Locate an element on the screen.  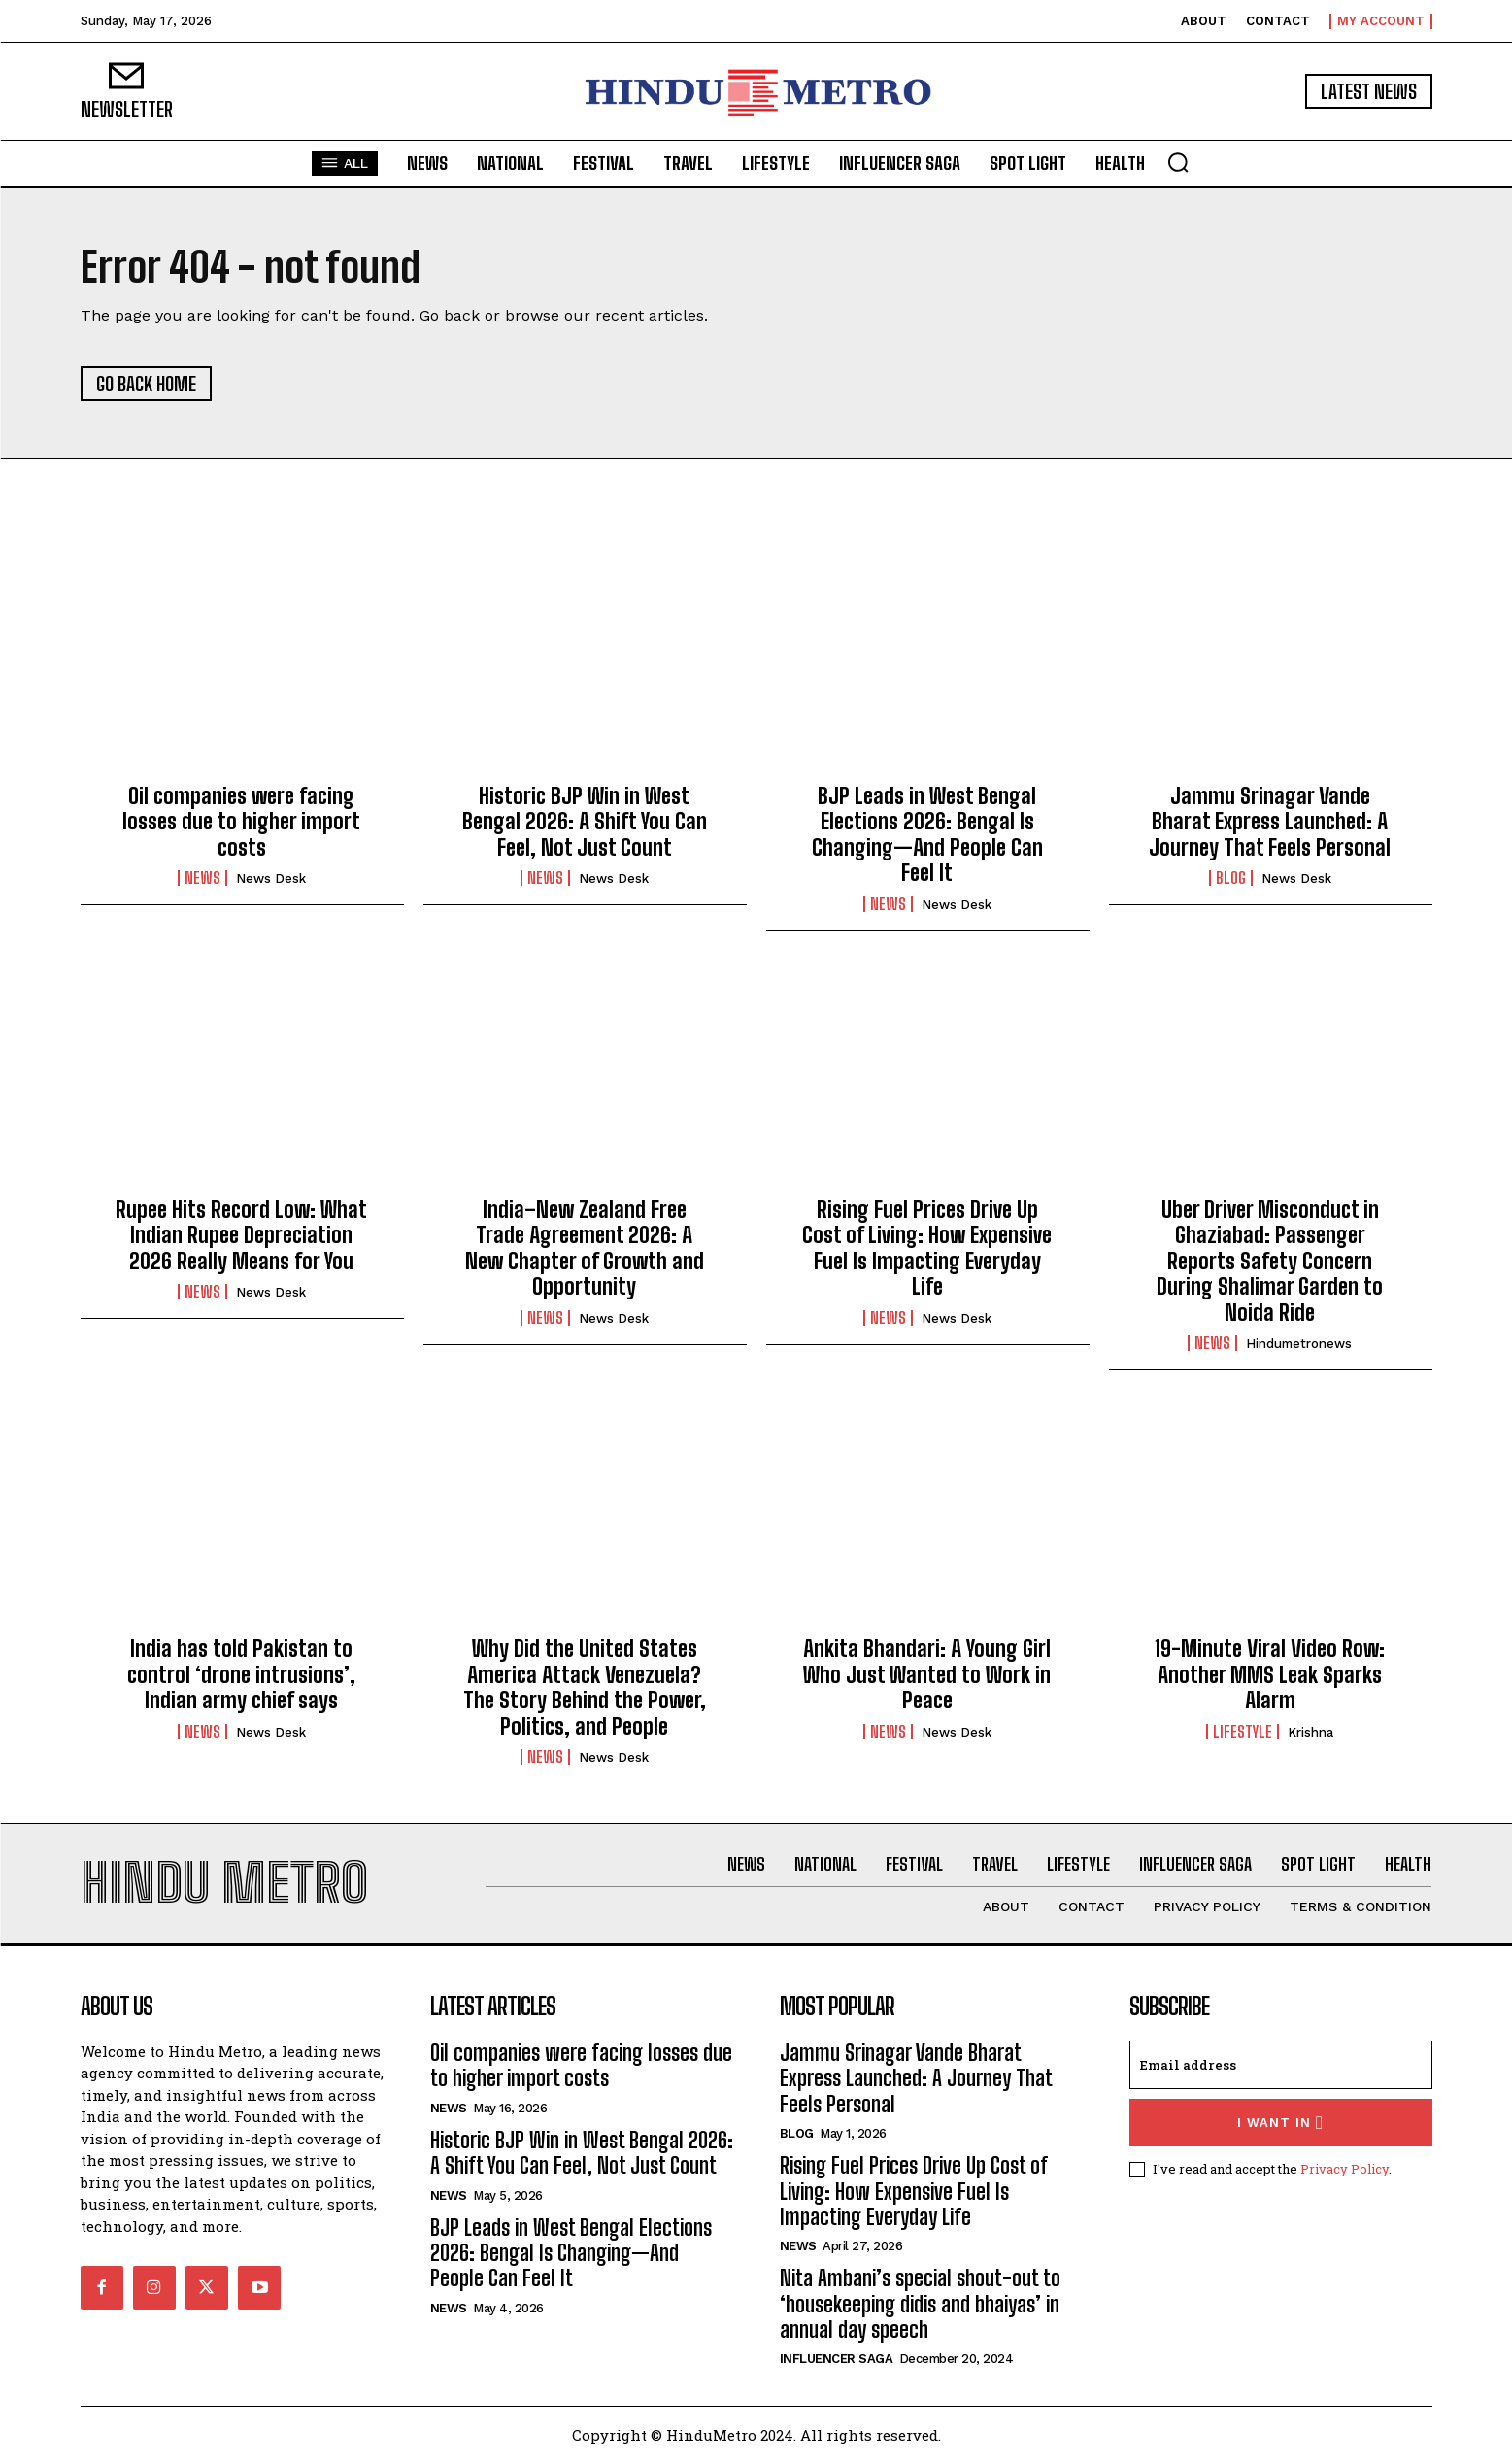
BJP Leads in West Bengal Elections 2026: Bengal Is Changing—And People Can Feel It is located at coordinates (927, 834).